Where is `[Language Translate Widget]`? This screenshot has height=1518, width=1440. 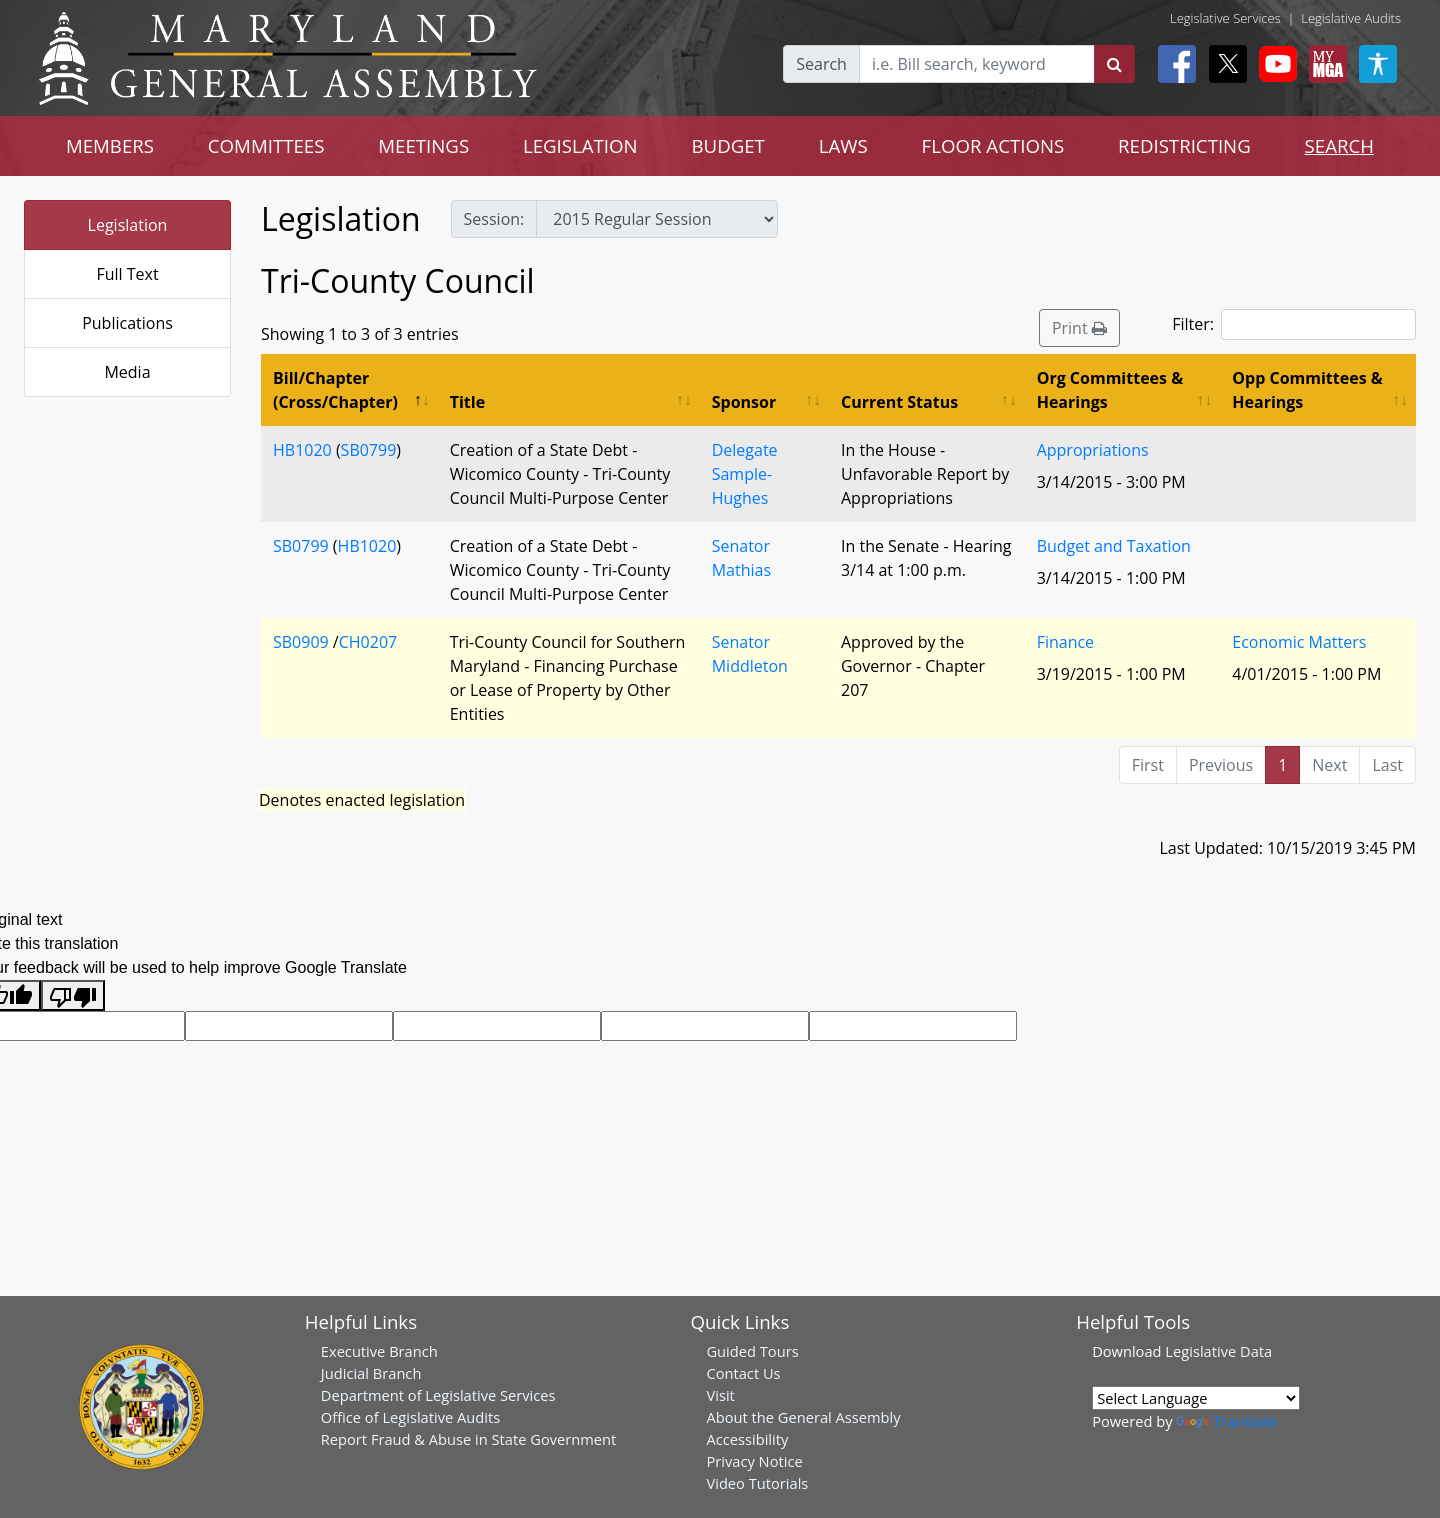 [Language Translate Widget] is located at coordinates (1196, 1398).